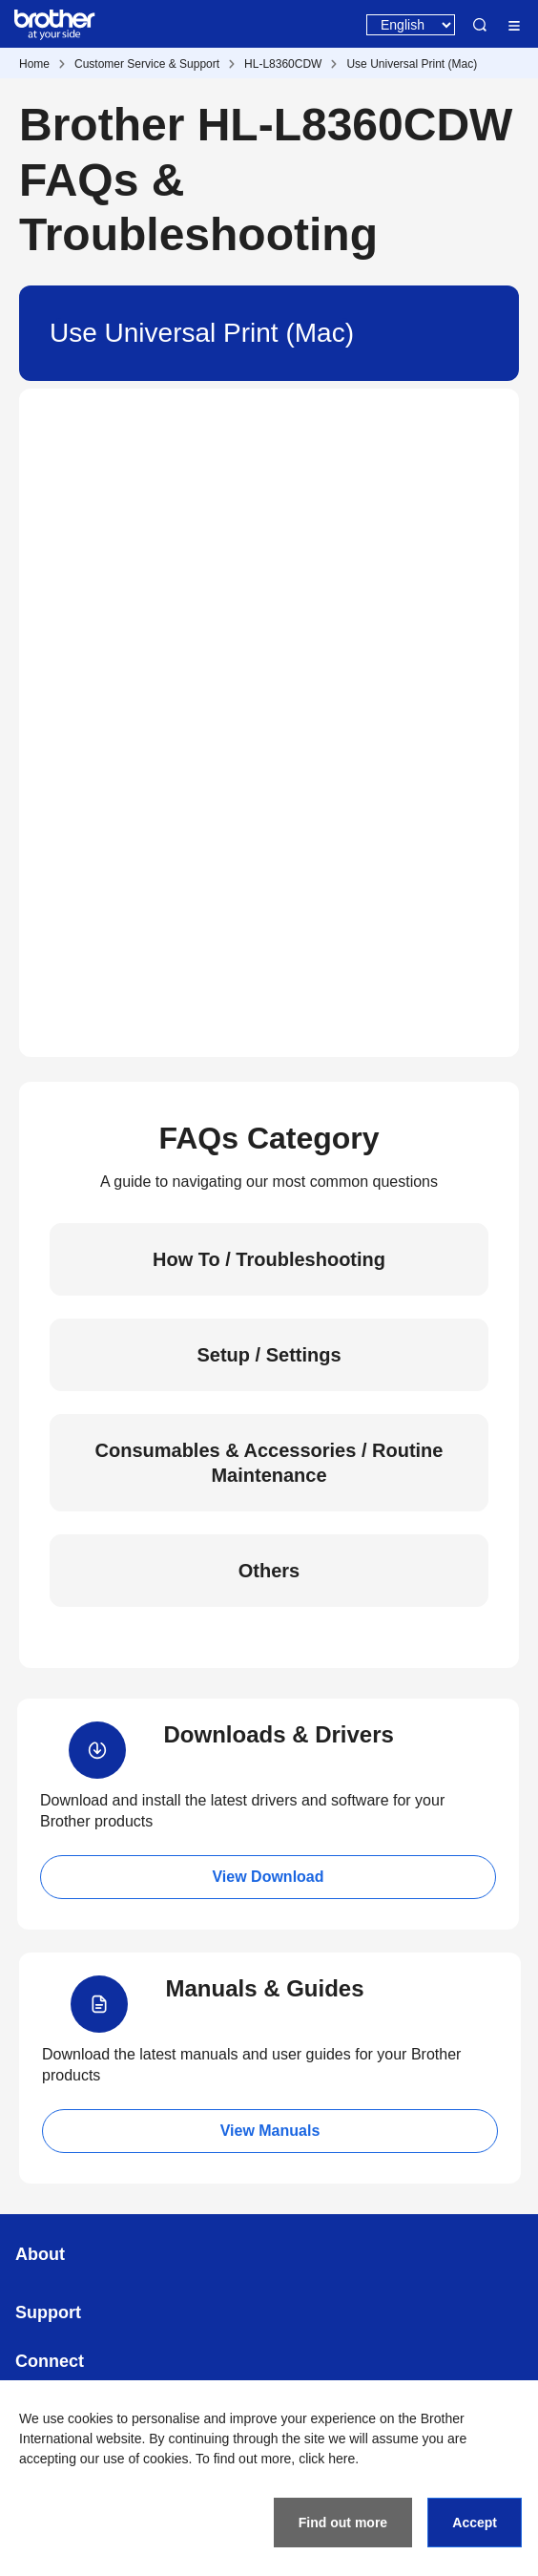 The width and height of the screenshot is (538, 2576). I want to click on Use Universal Print (Mac), so click(411, 64).